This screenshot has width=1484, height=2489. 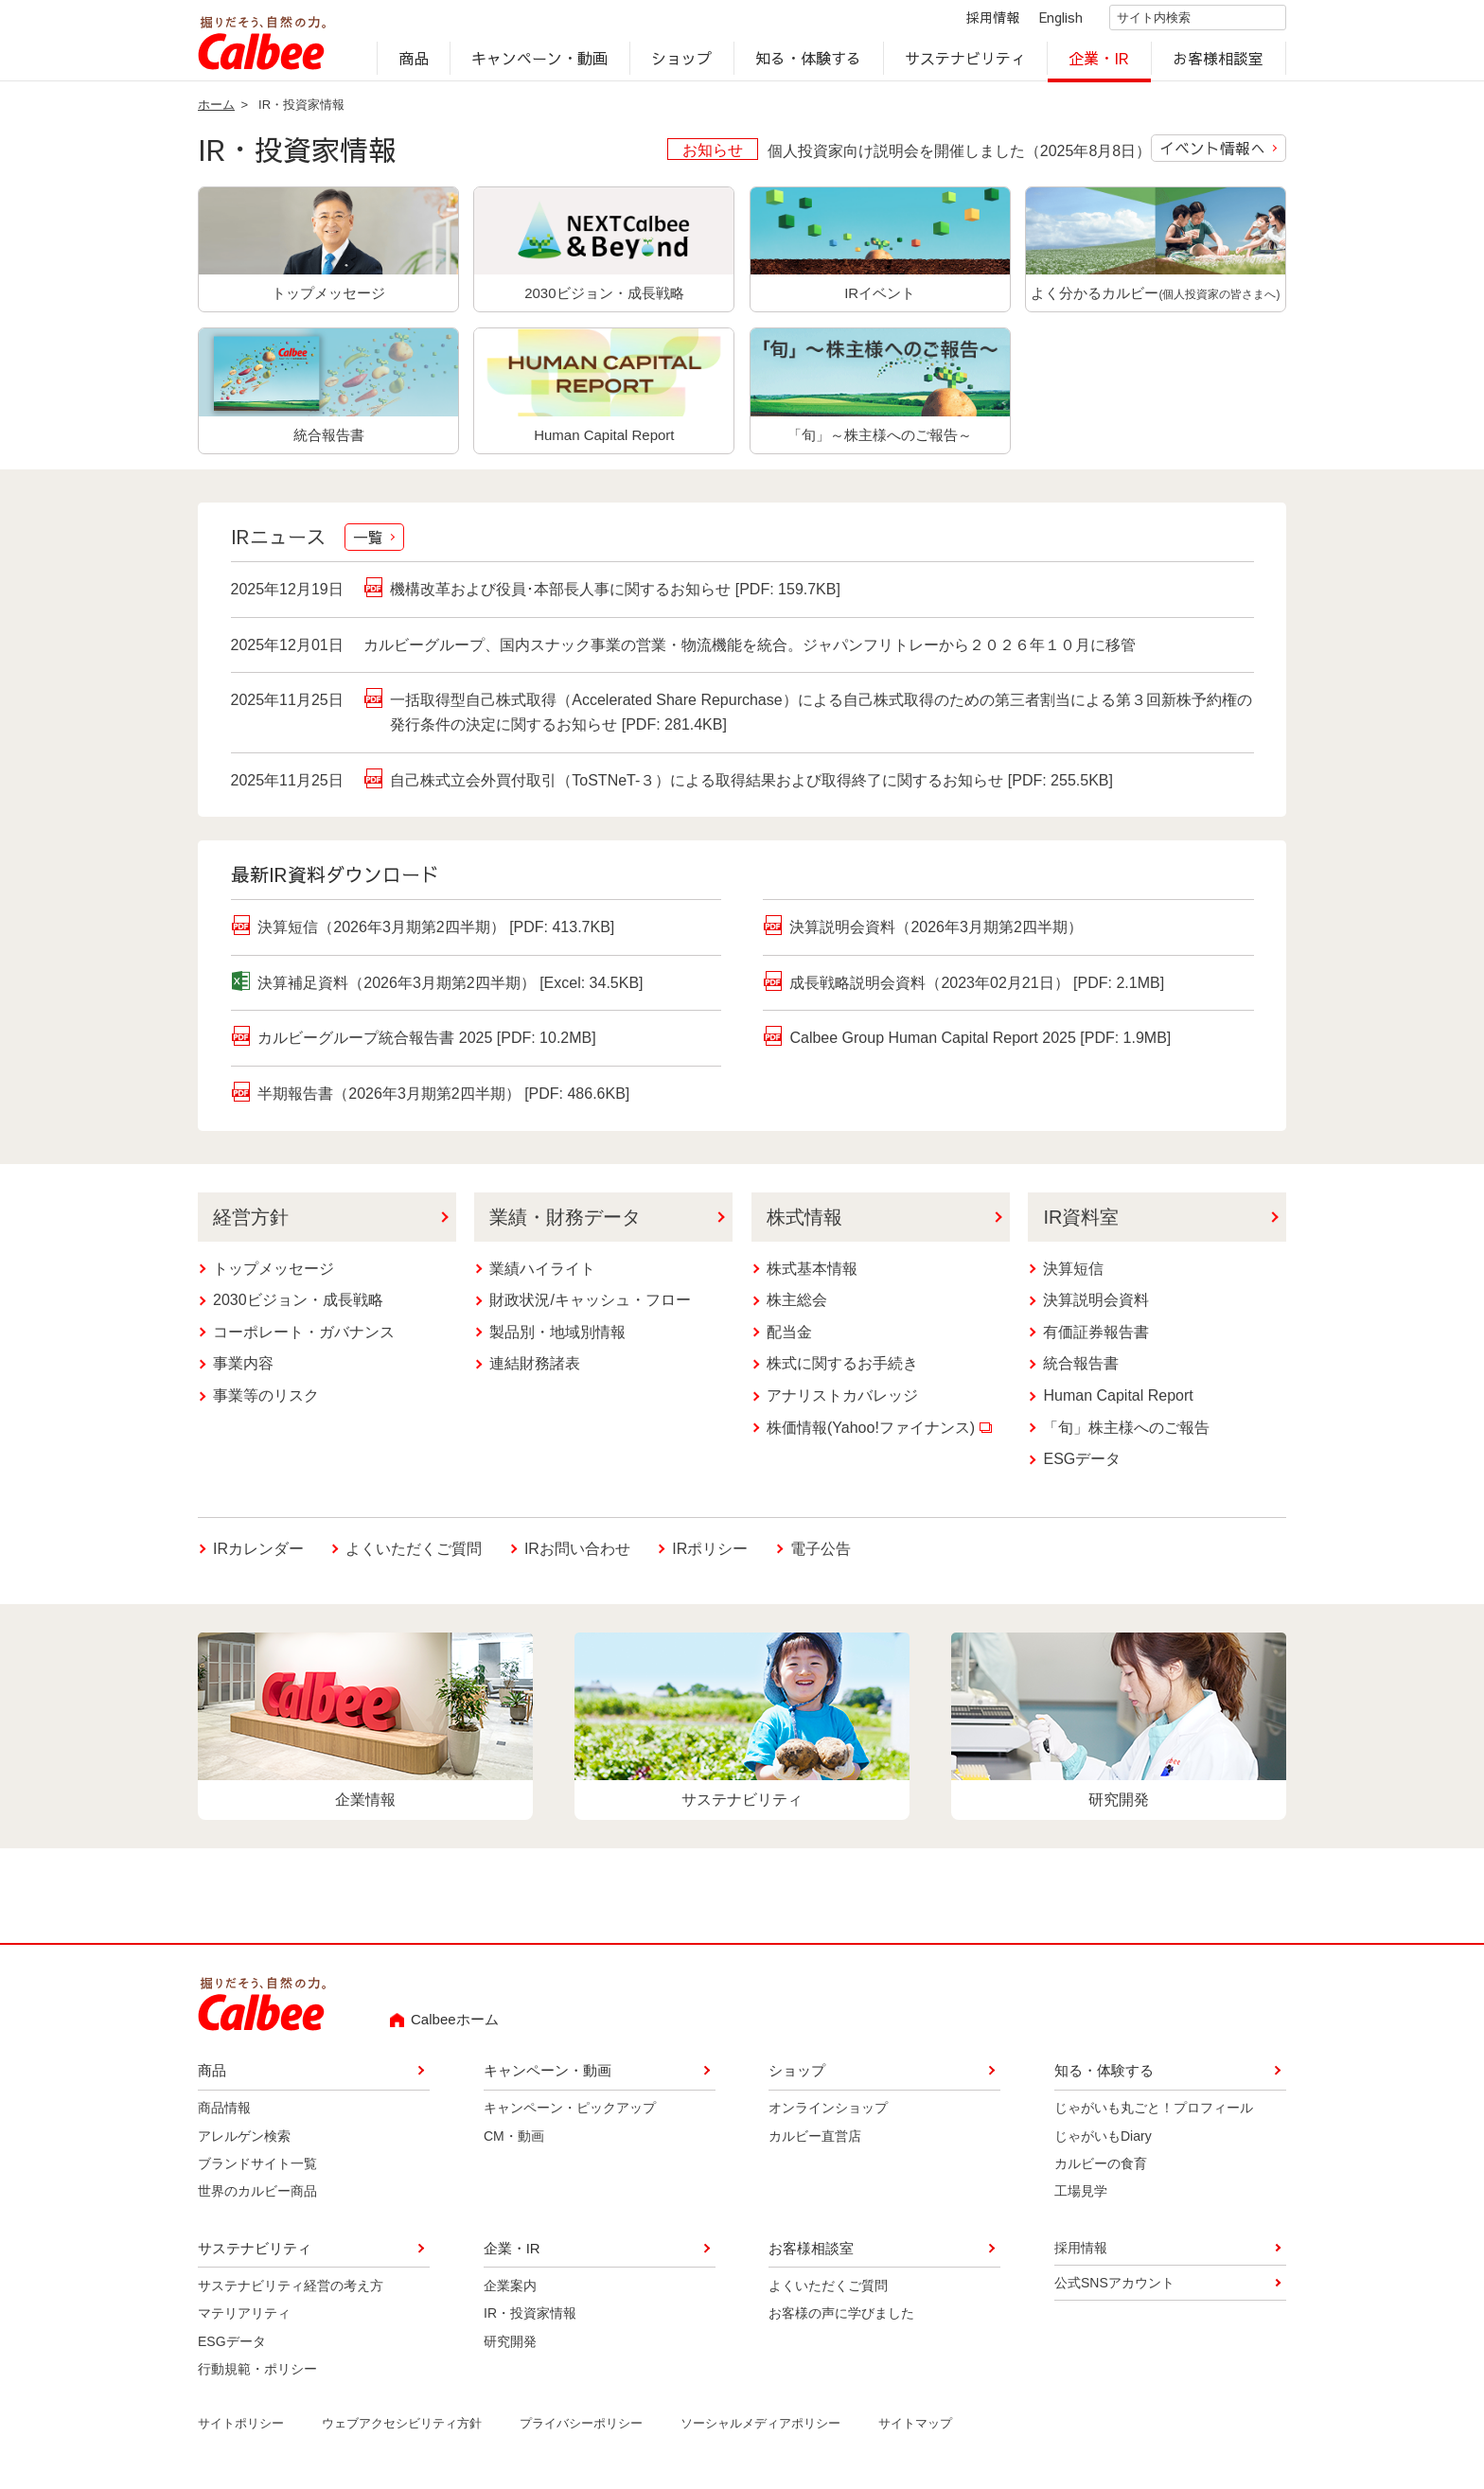 What do you see at coordinates (435, 935) in the screenshot?
I see `決算短信（2026年3月期第2四半期） [PDF: 413.7KB]` at bounding box center [435, 935].